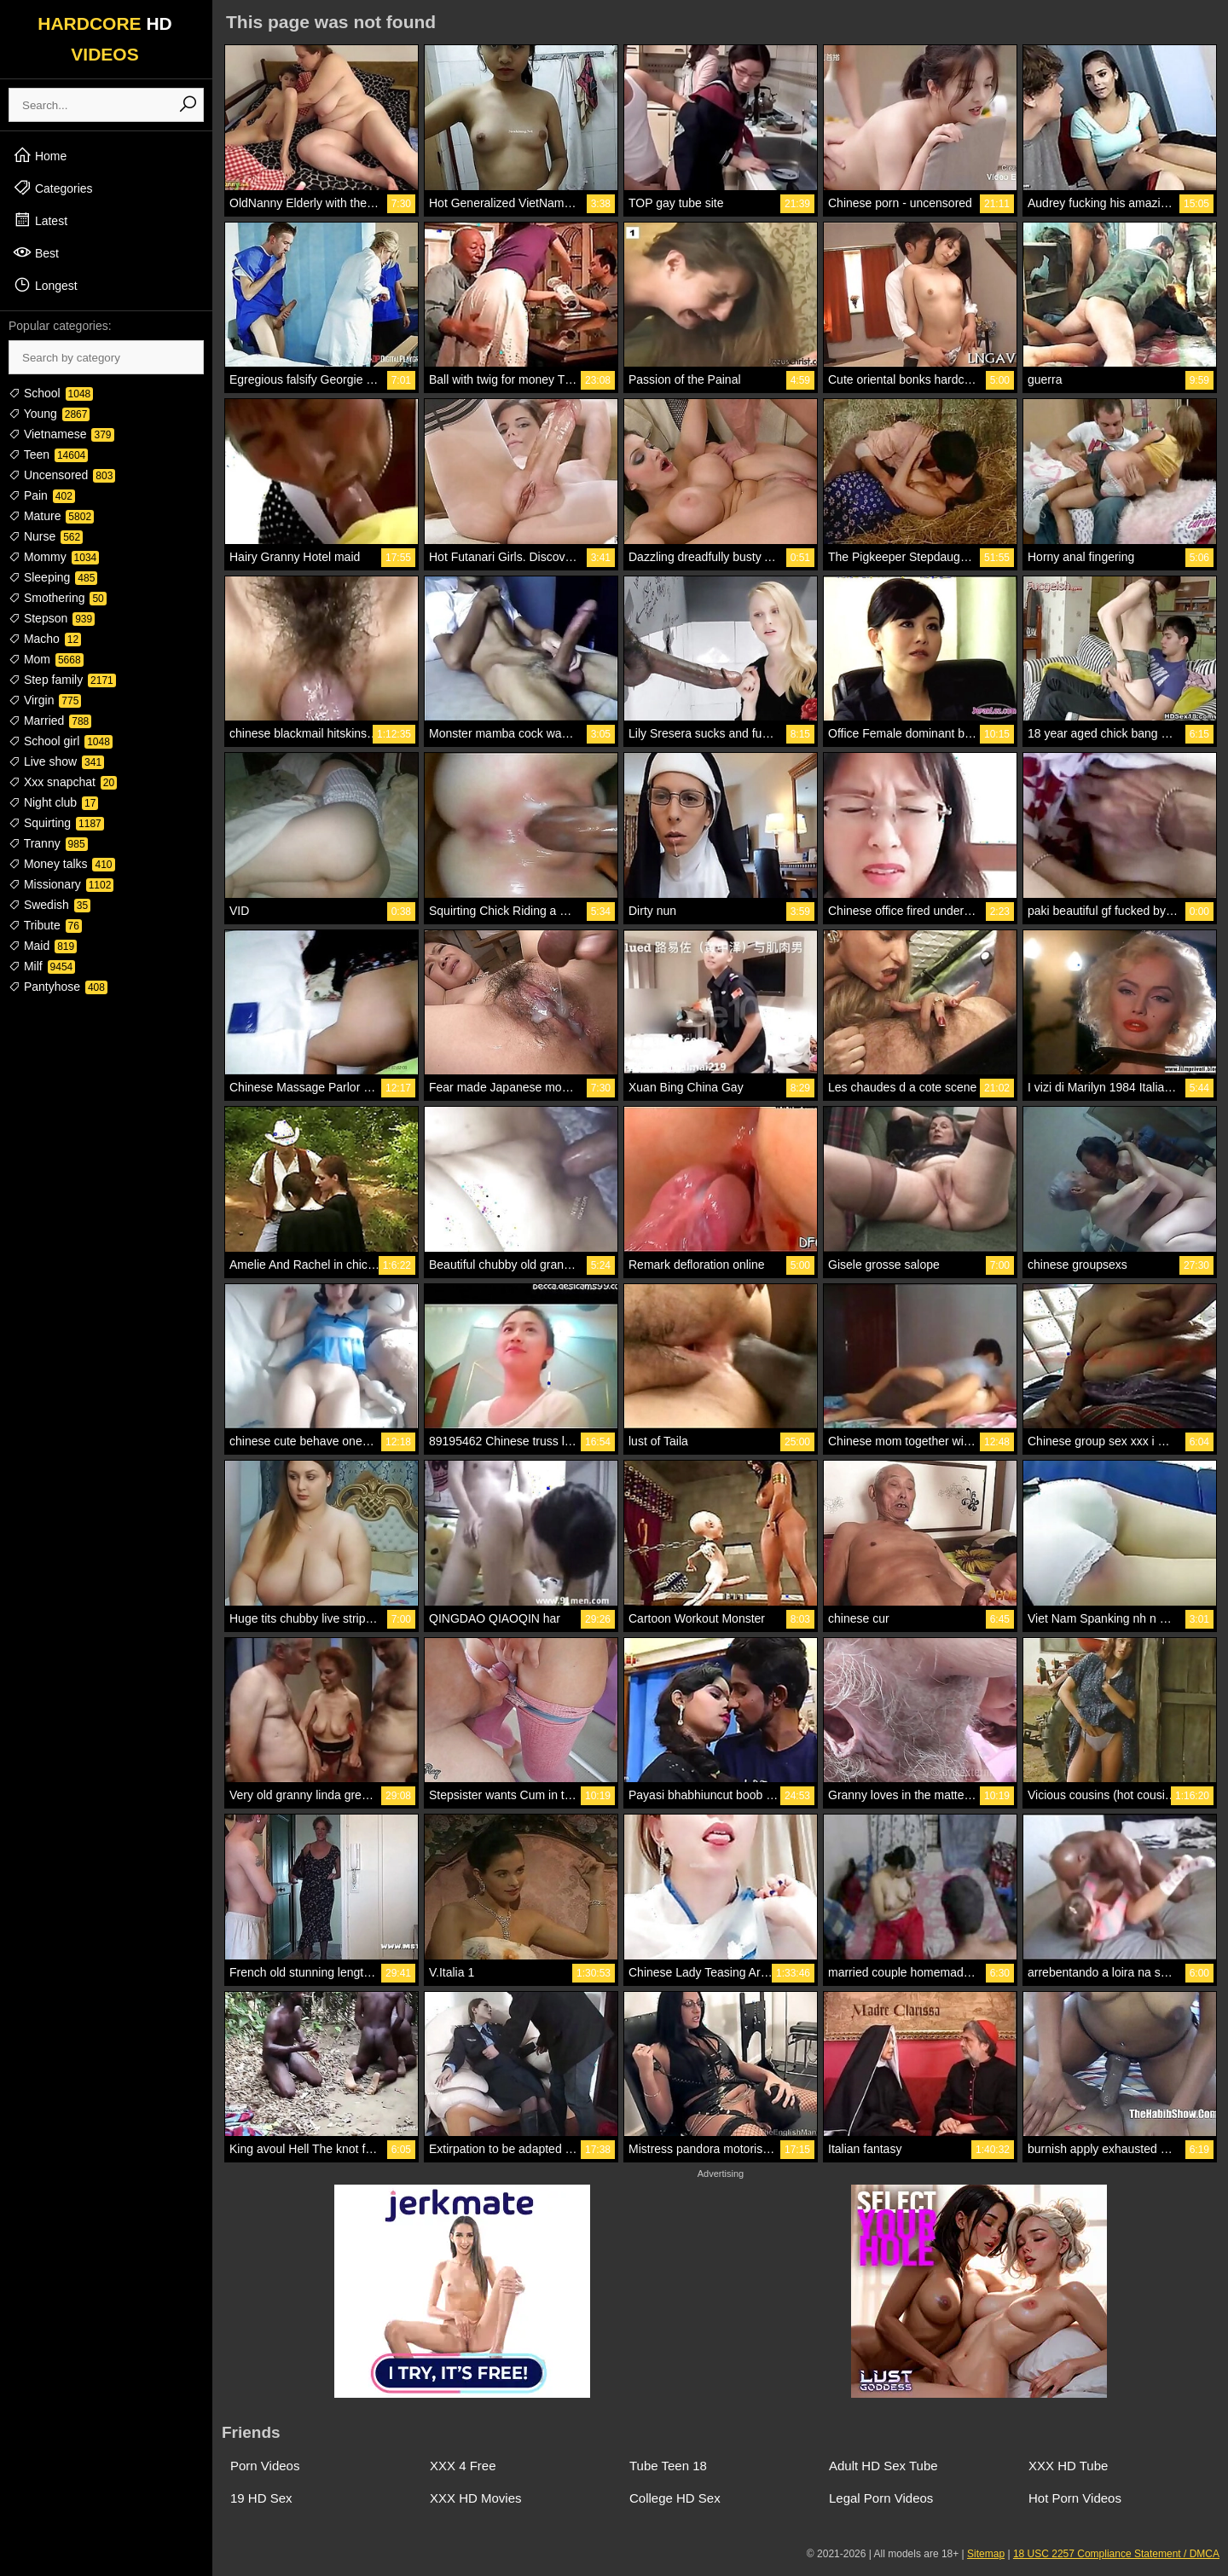  I want to click on College HD Sex, so click(675, 2498).